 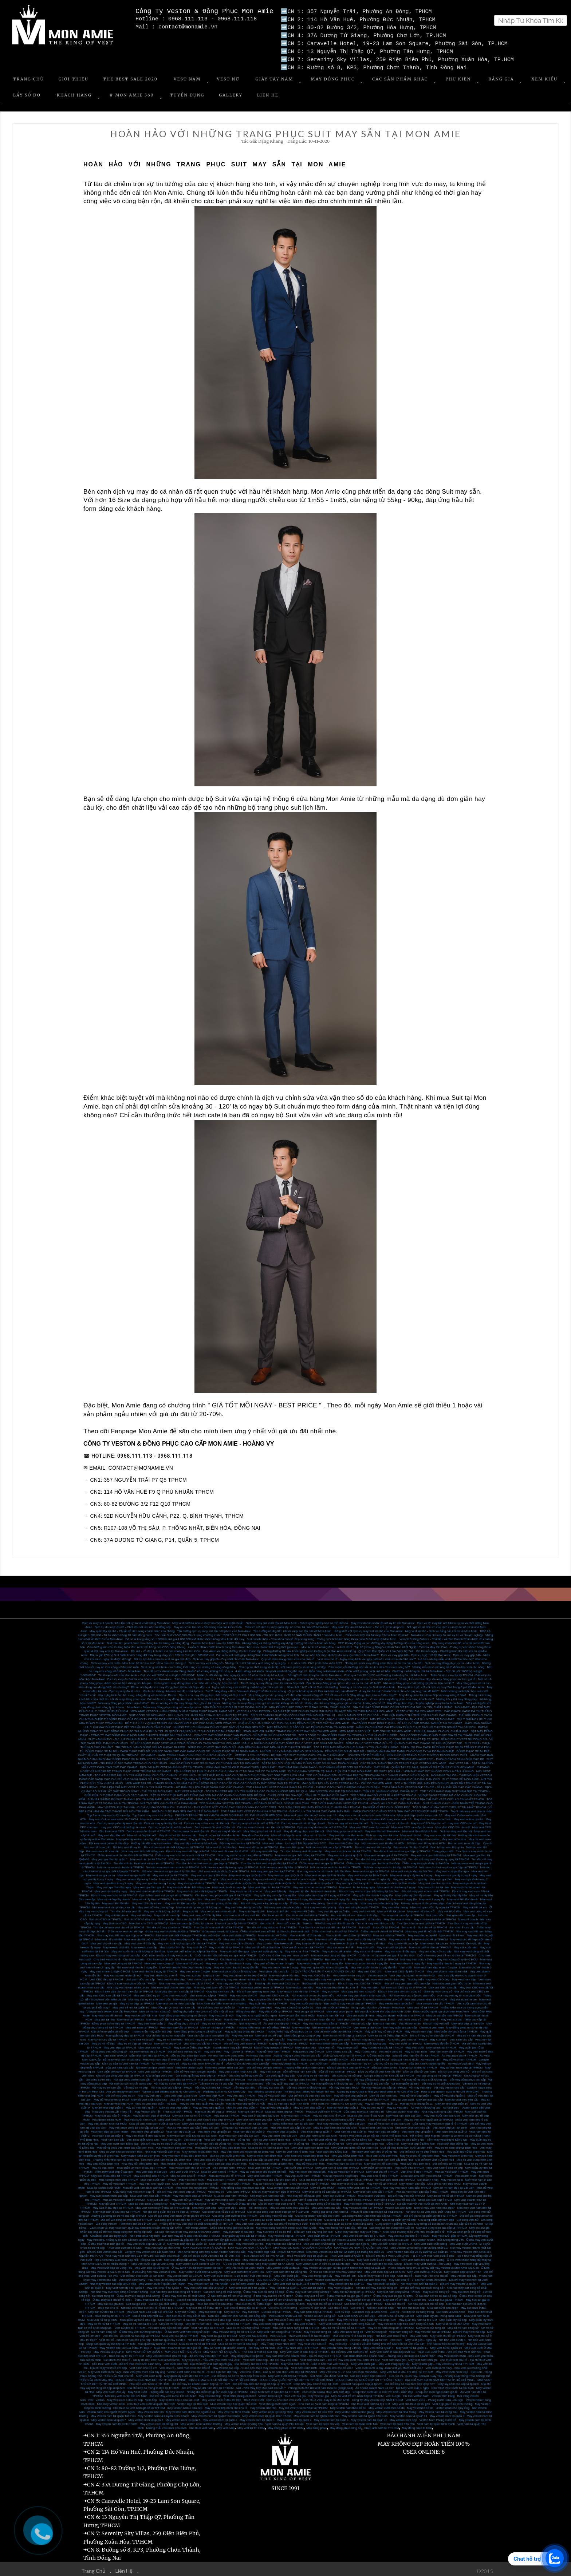 What do you see at coordinates (103, 2040) in the screenshot?
I see `May sơ mi nữ đẹp` at bounding box center [103, 2040].